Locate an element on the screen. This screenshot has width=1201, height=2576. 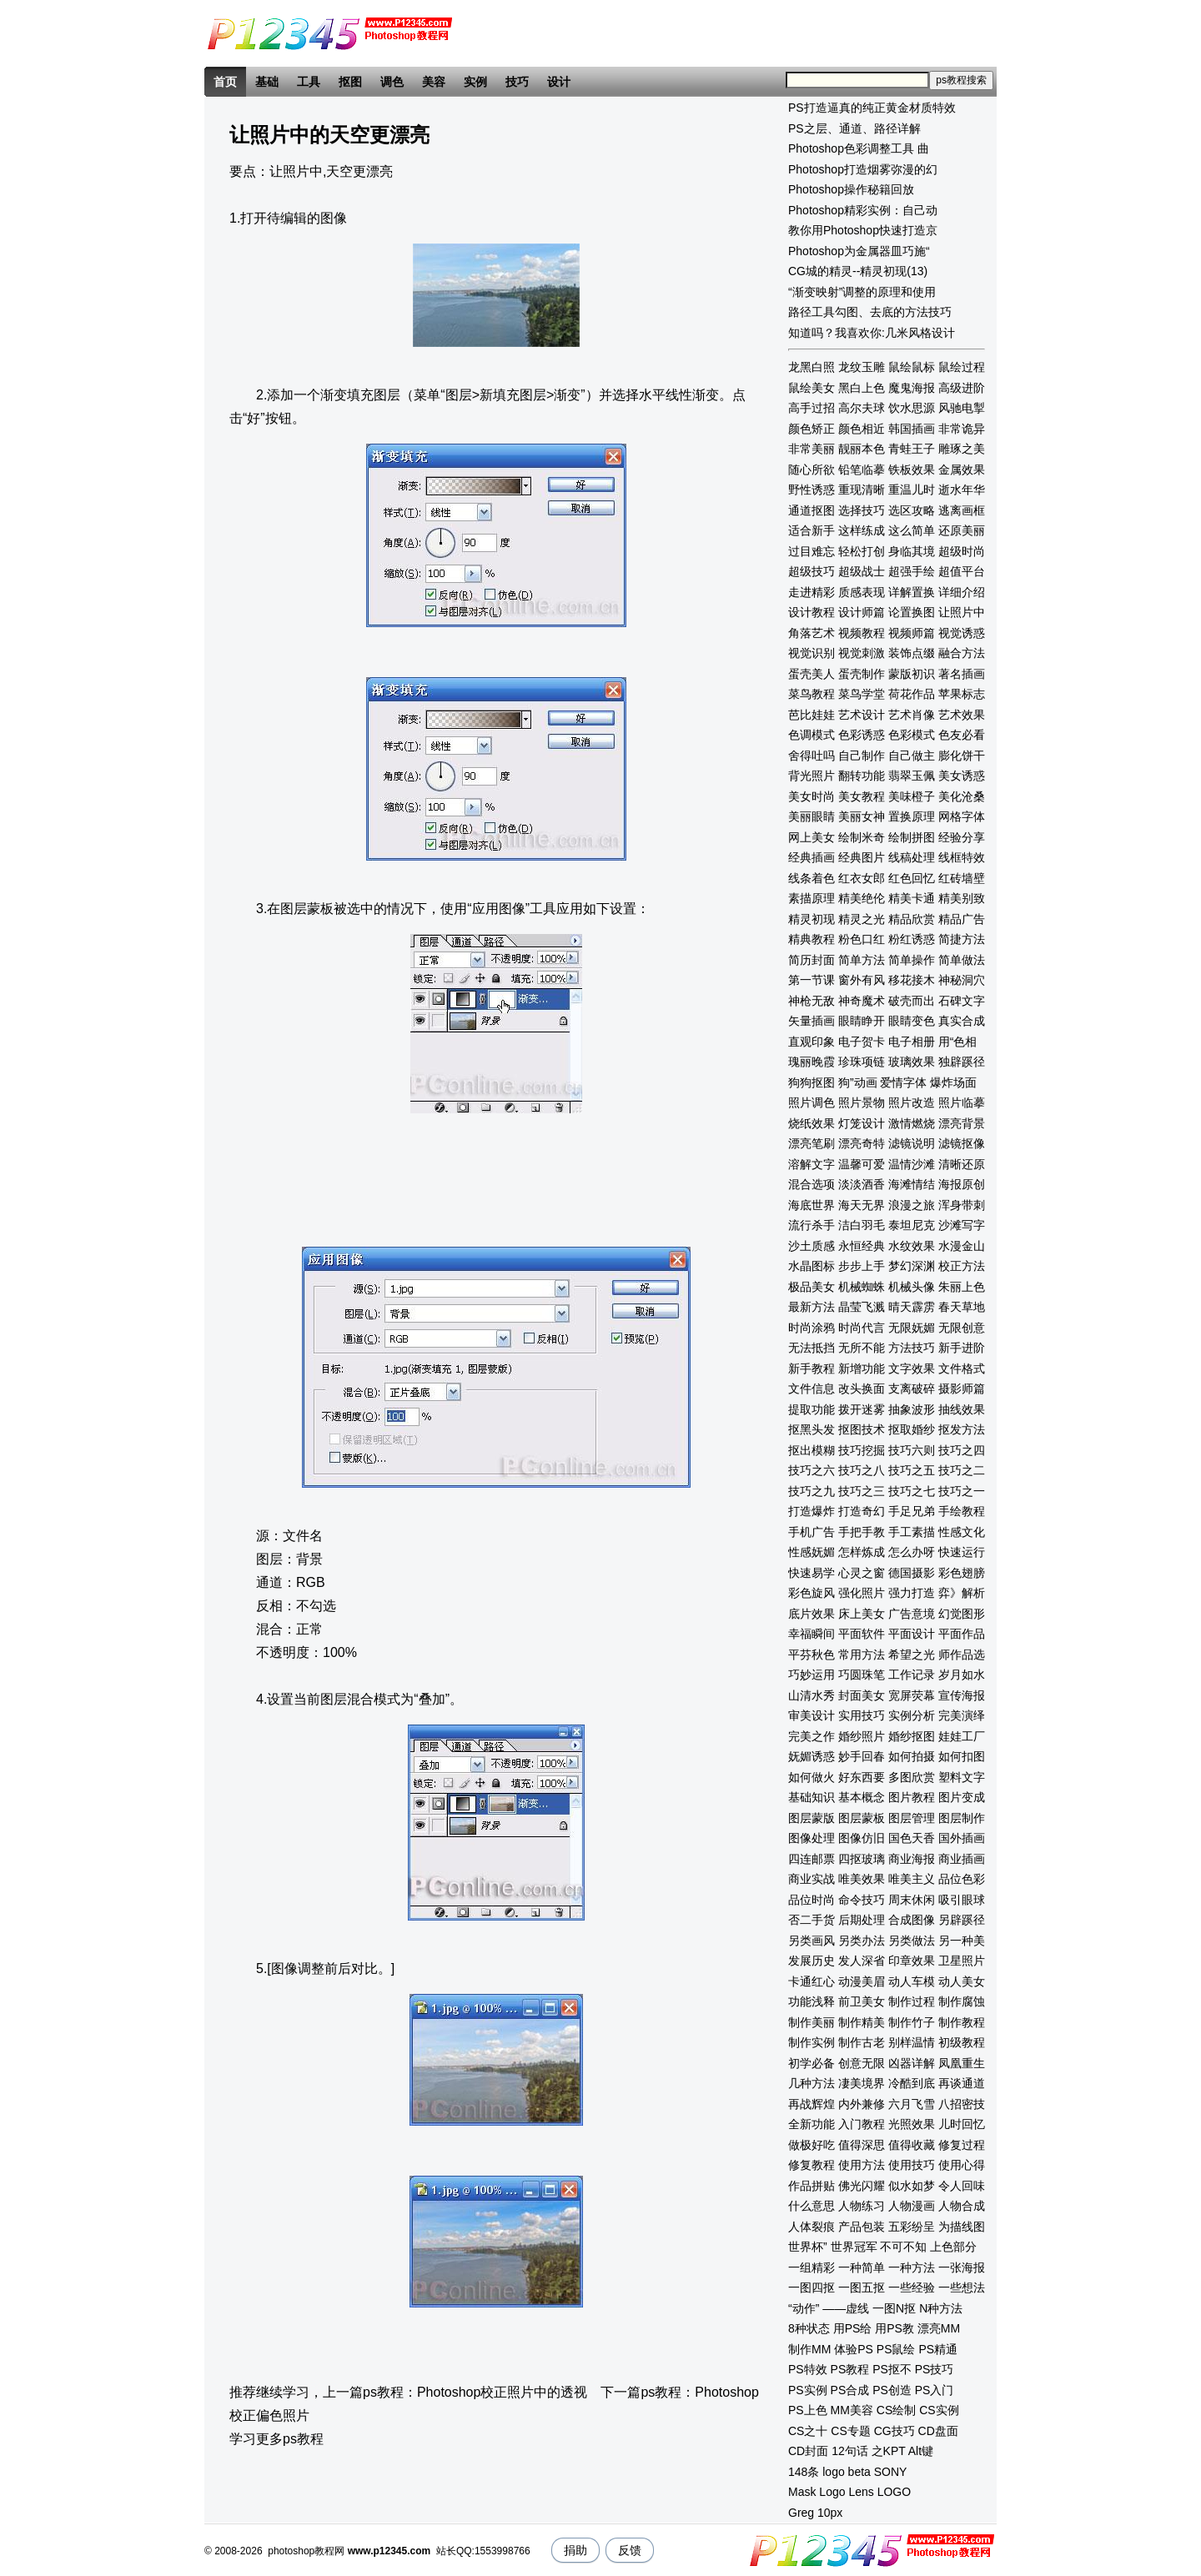
漂亮奇特 is located at coordinates (861, 1143).